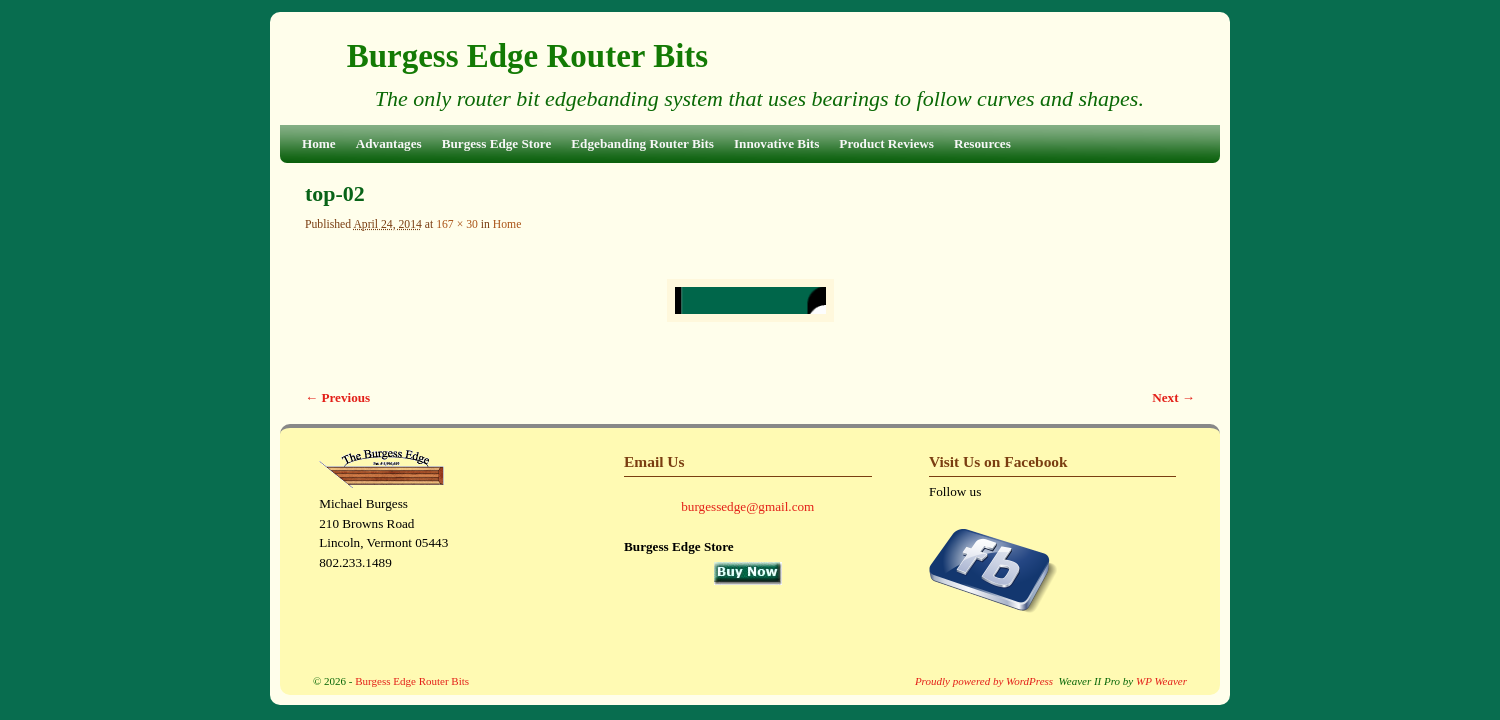  What do you see at coordinates (337, 397) in the screenshot?
I see `← Previous` at bounding box center [337, 397].